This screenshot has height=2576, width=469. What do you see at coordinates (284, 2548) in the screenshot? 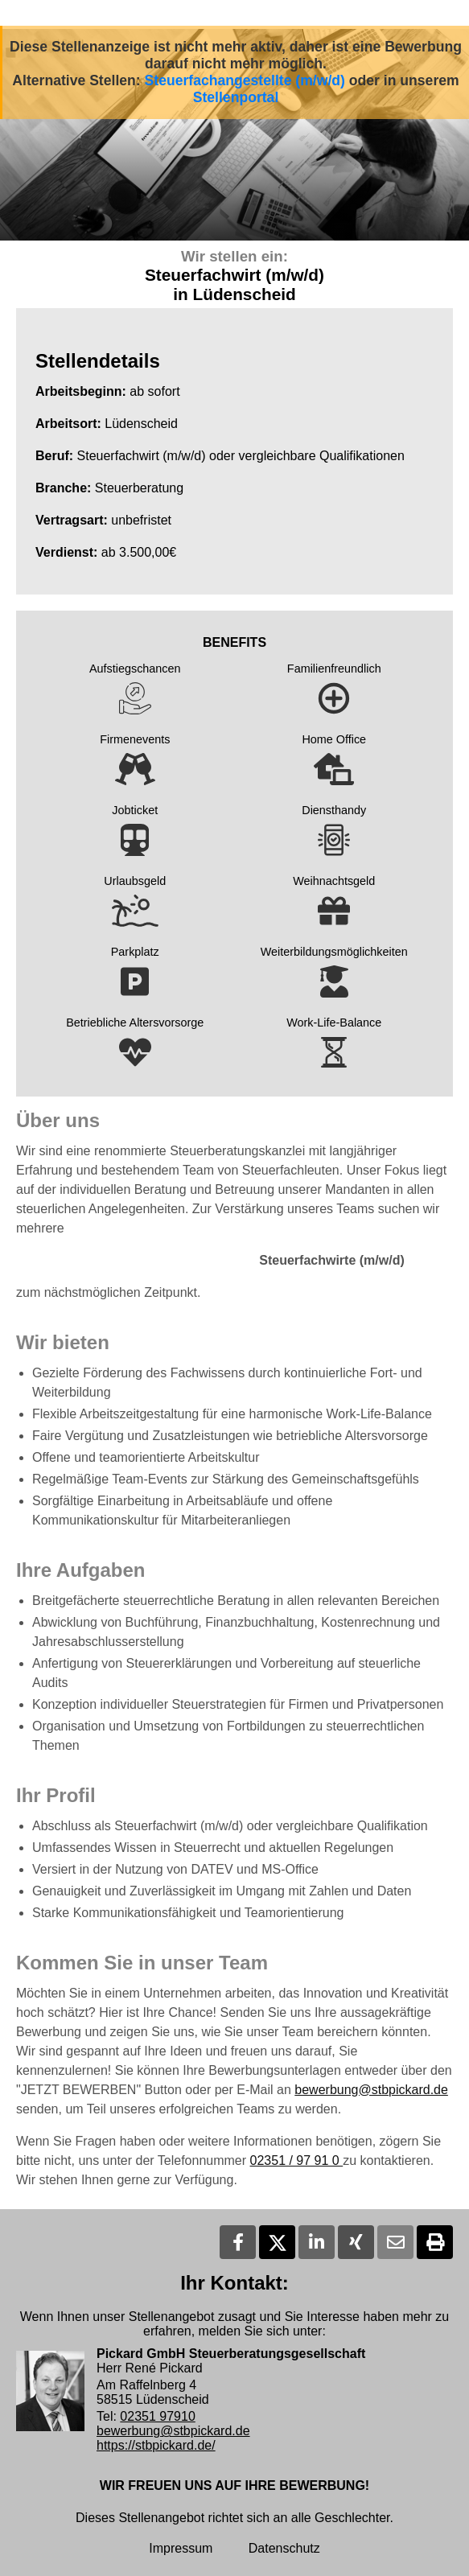
I see `Datenschutz` at bounding box center [284, 2548].